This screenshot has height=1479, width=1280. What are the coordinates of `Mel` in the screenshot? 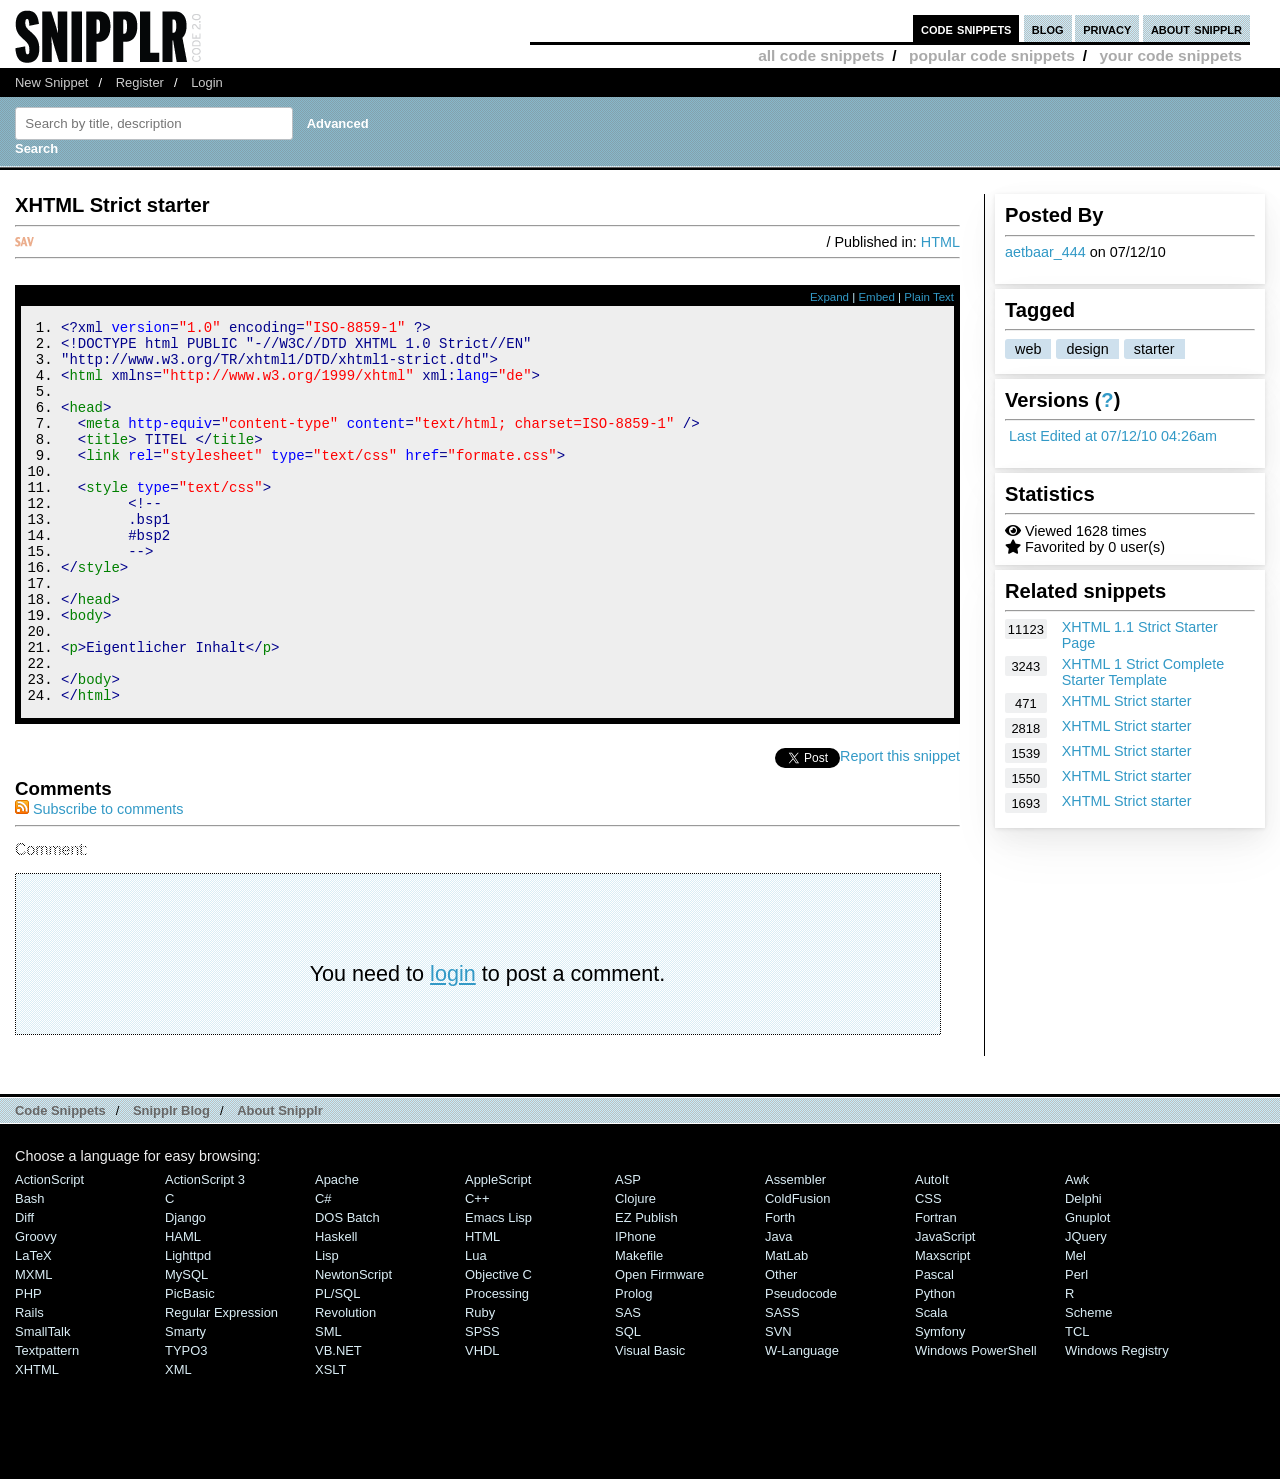 It's located at (1075, 1327).